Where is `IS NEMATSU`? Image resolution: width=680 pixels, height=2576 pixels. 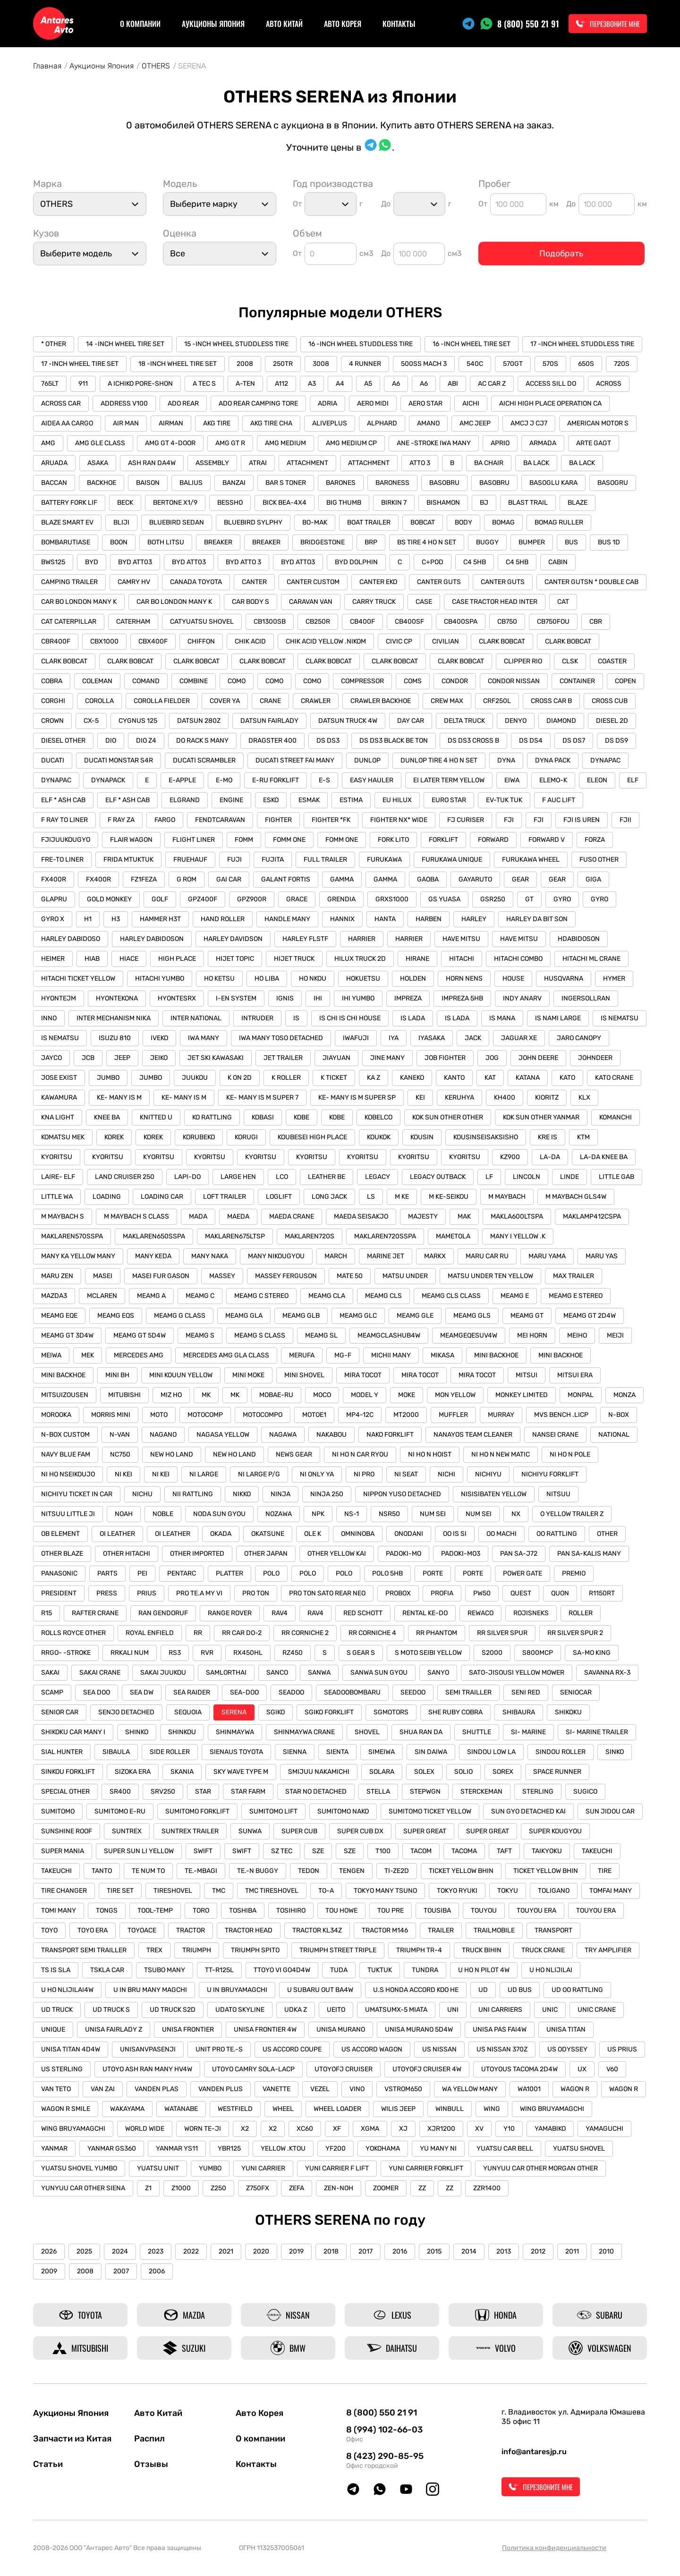
IS NEMATSU is located at coordinates (619, 1018).